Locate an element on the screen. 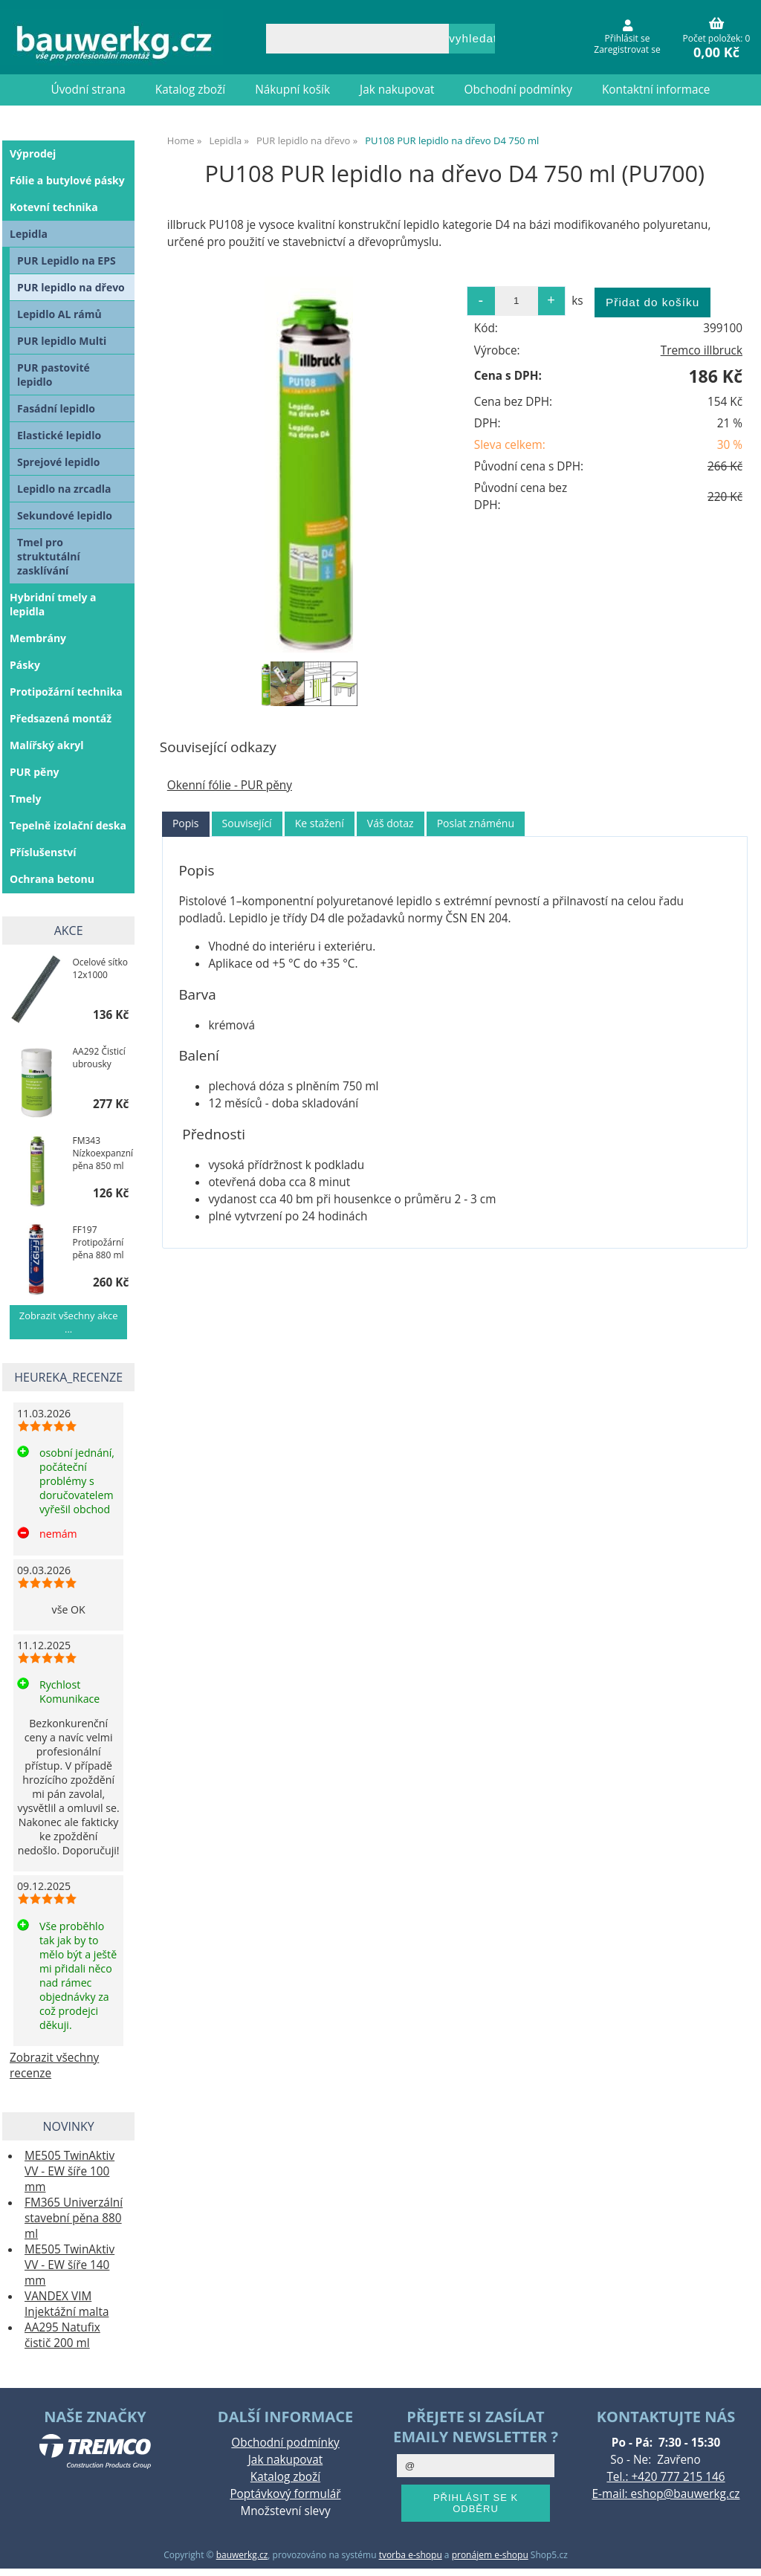  Lepidlo na zrcadla is located at coordinates (64, 489).